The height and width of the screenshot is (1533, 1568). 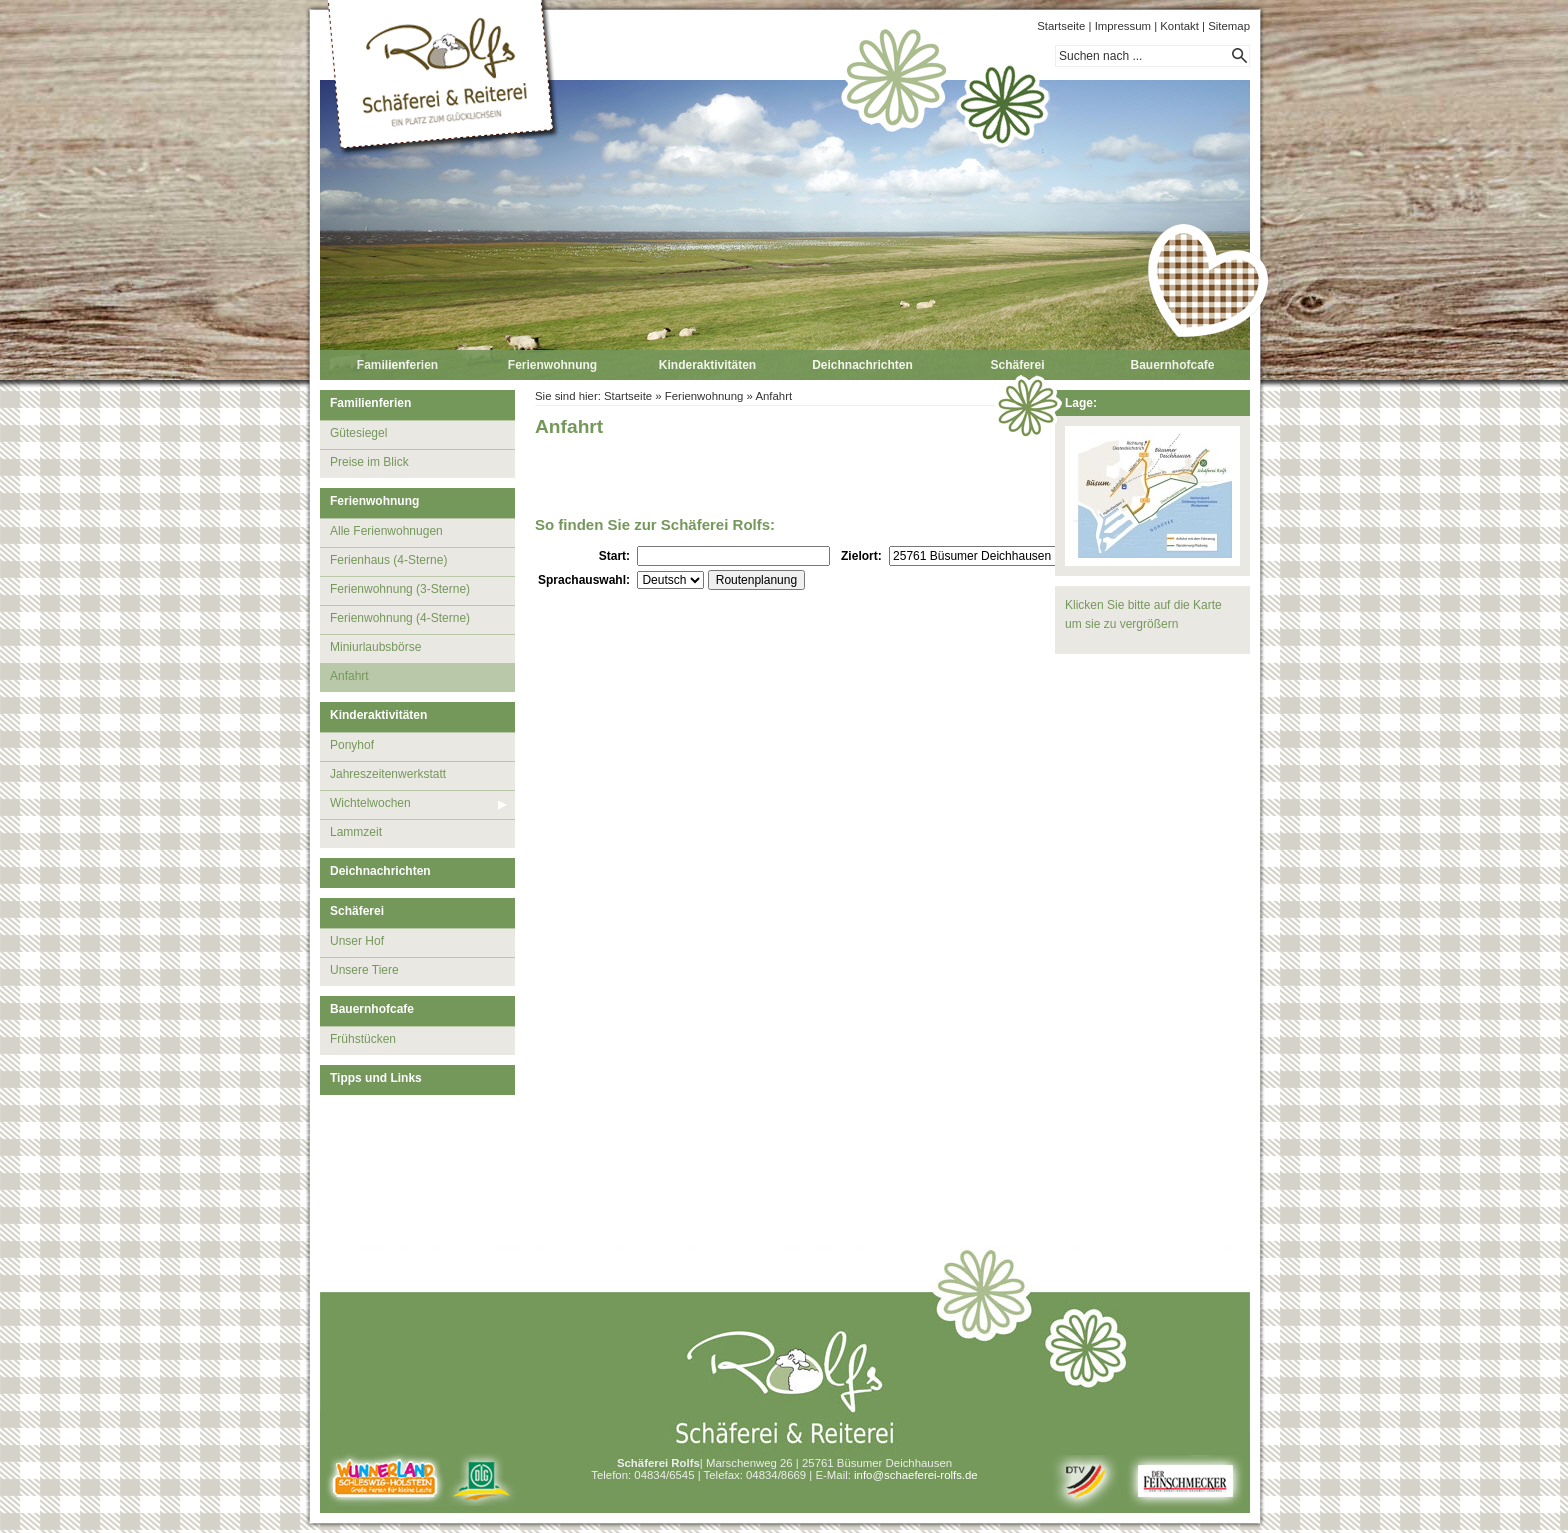 What do you see at coordinates (363, 1039) in the screenshot?
I see `Frühstücken` at bounding box center [363, 1039].